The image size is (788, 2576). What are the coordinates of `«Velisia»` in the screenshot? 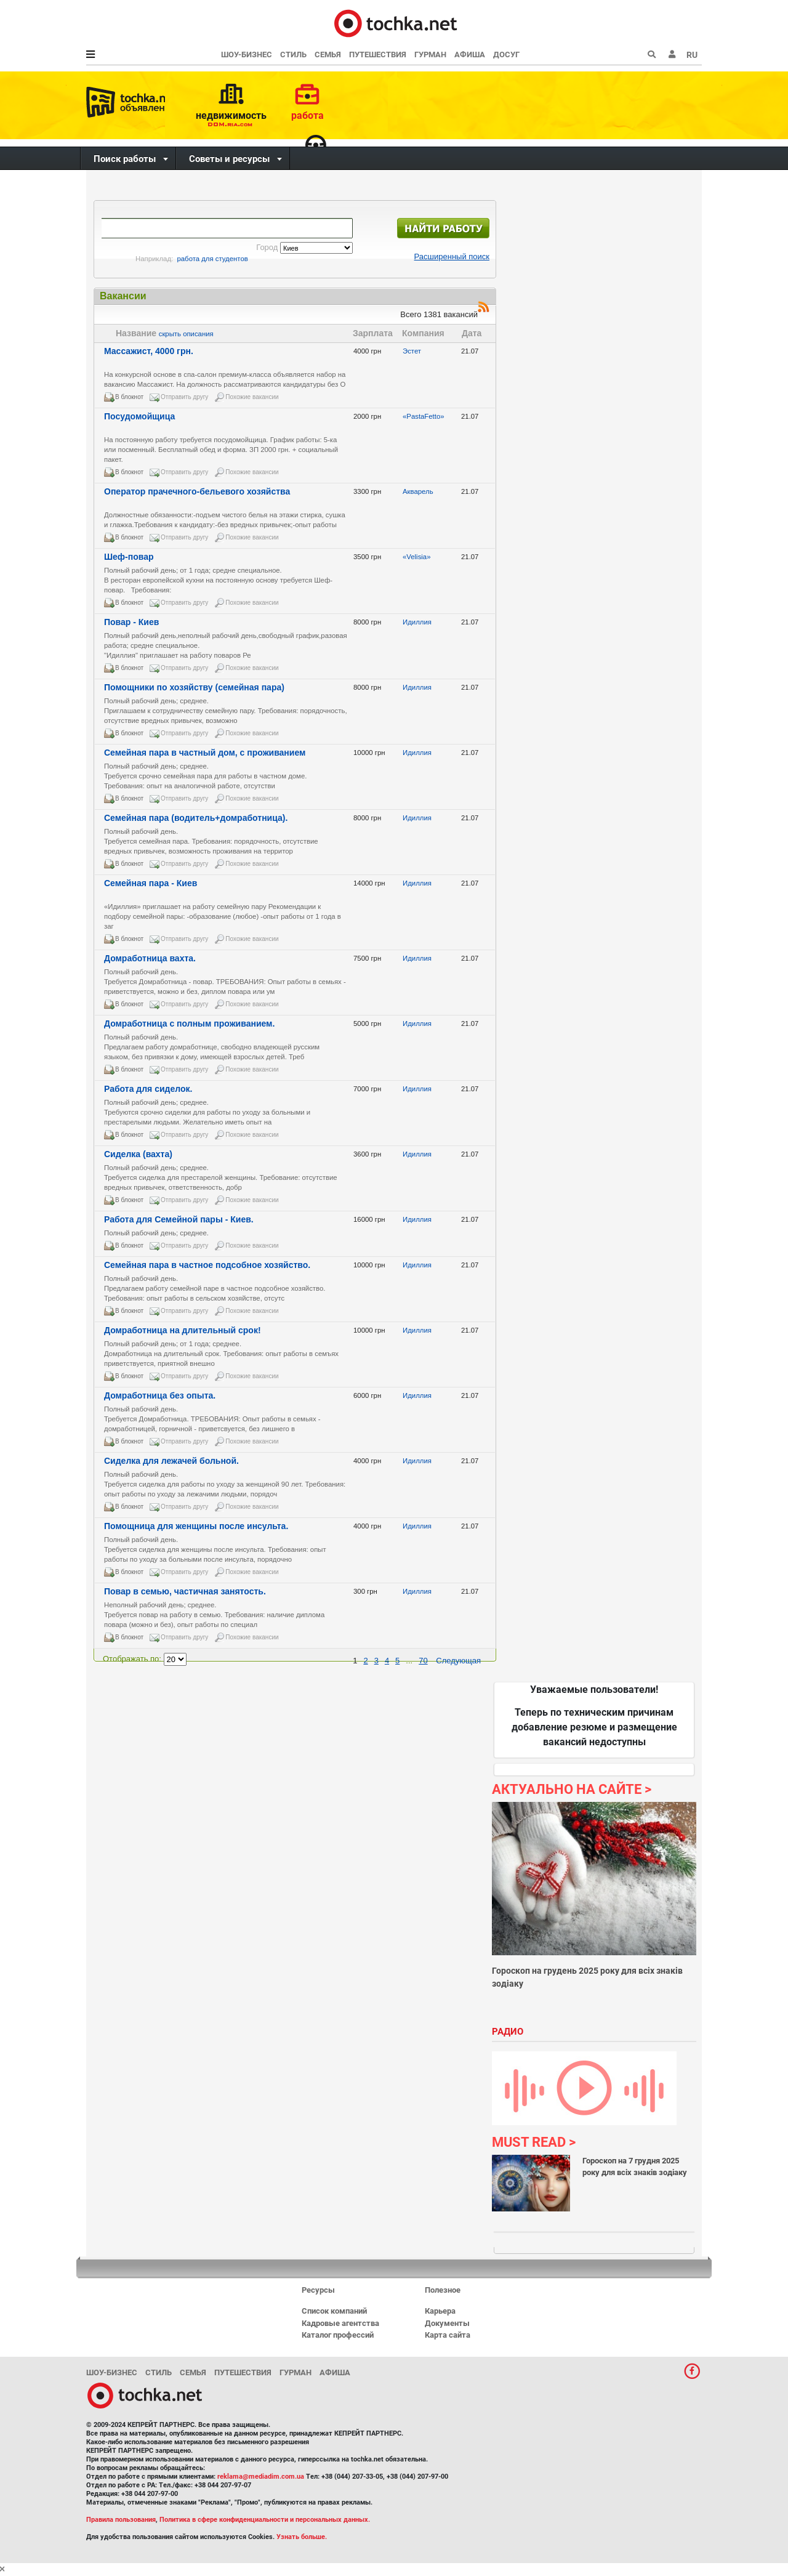 It's located at (418, 556).